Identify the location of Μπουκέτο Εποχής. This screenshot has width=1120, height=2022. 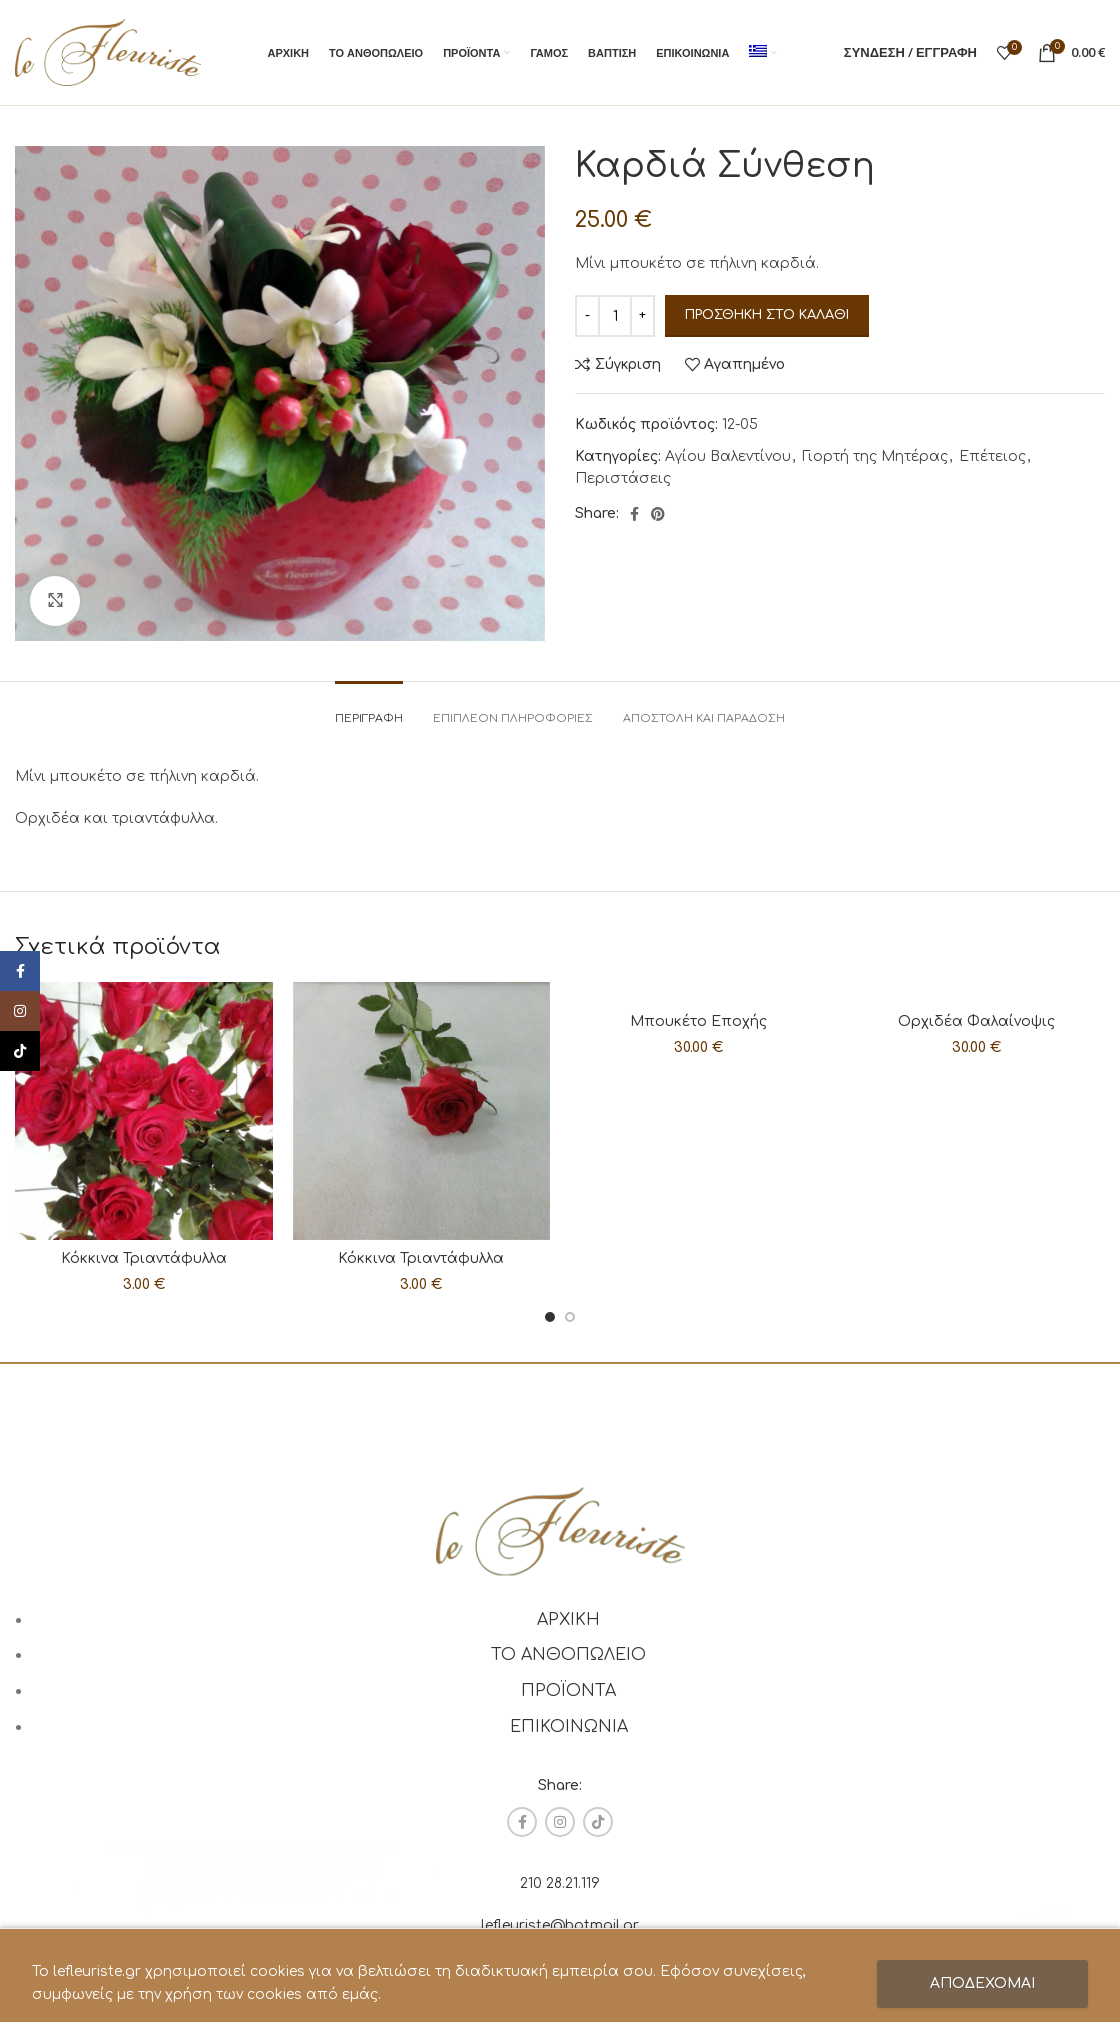
(698, 1021).